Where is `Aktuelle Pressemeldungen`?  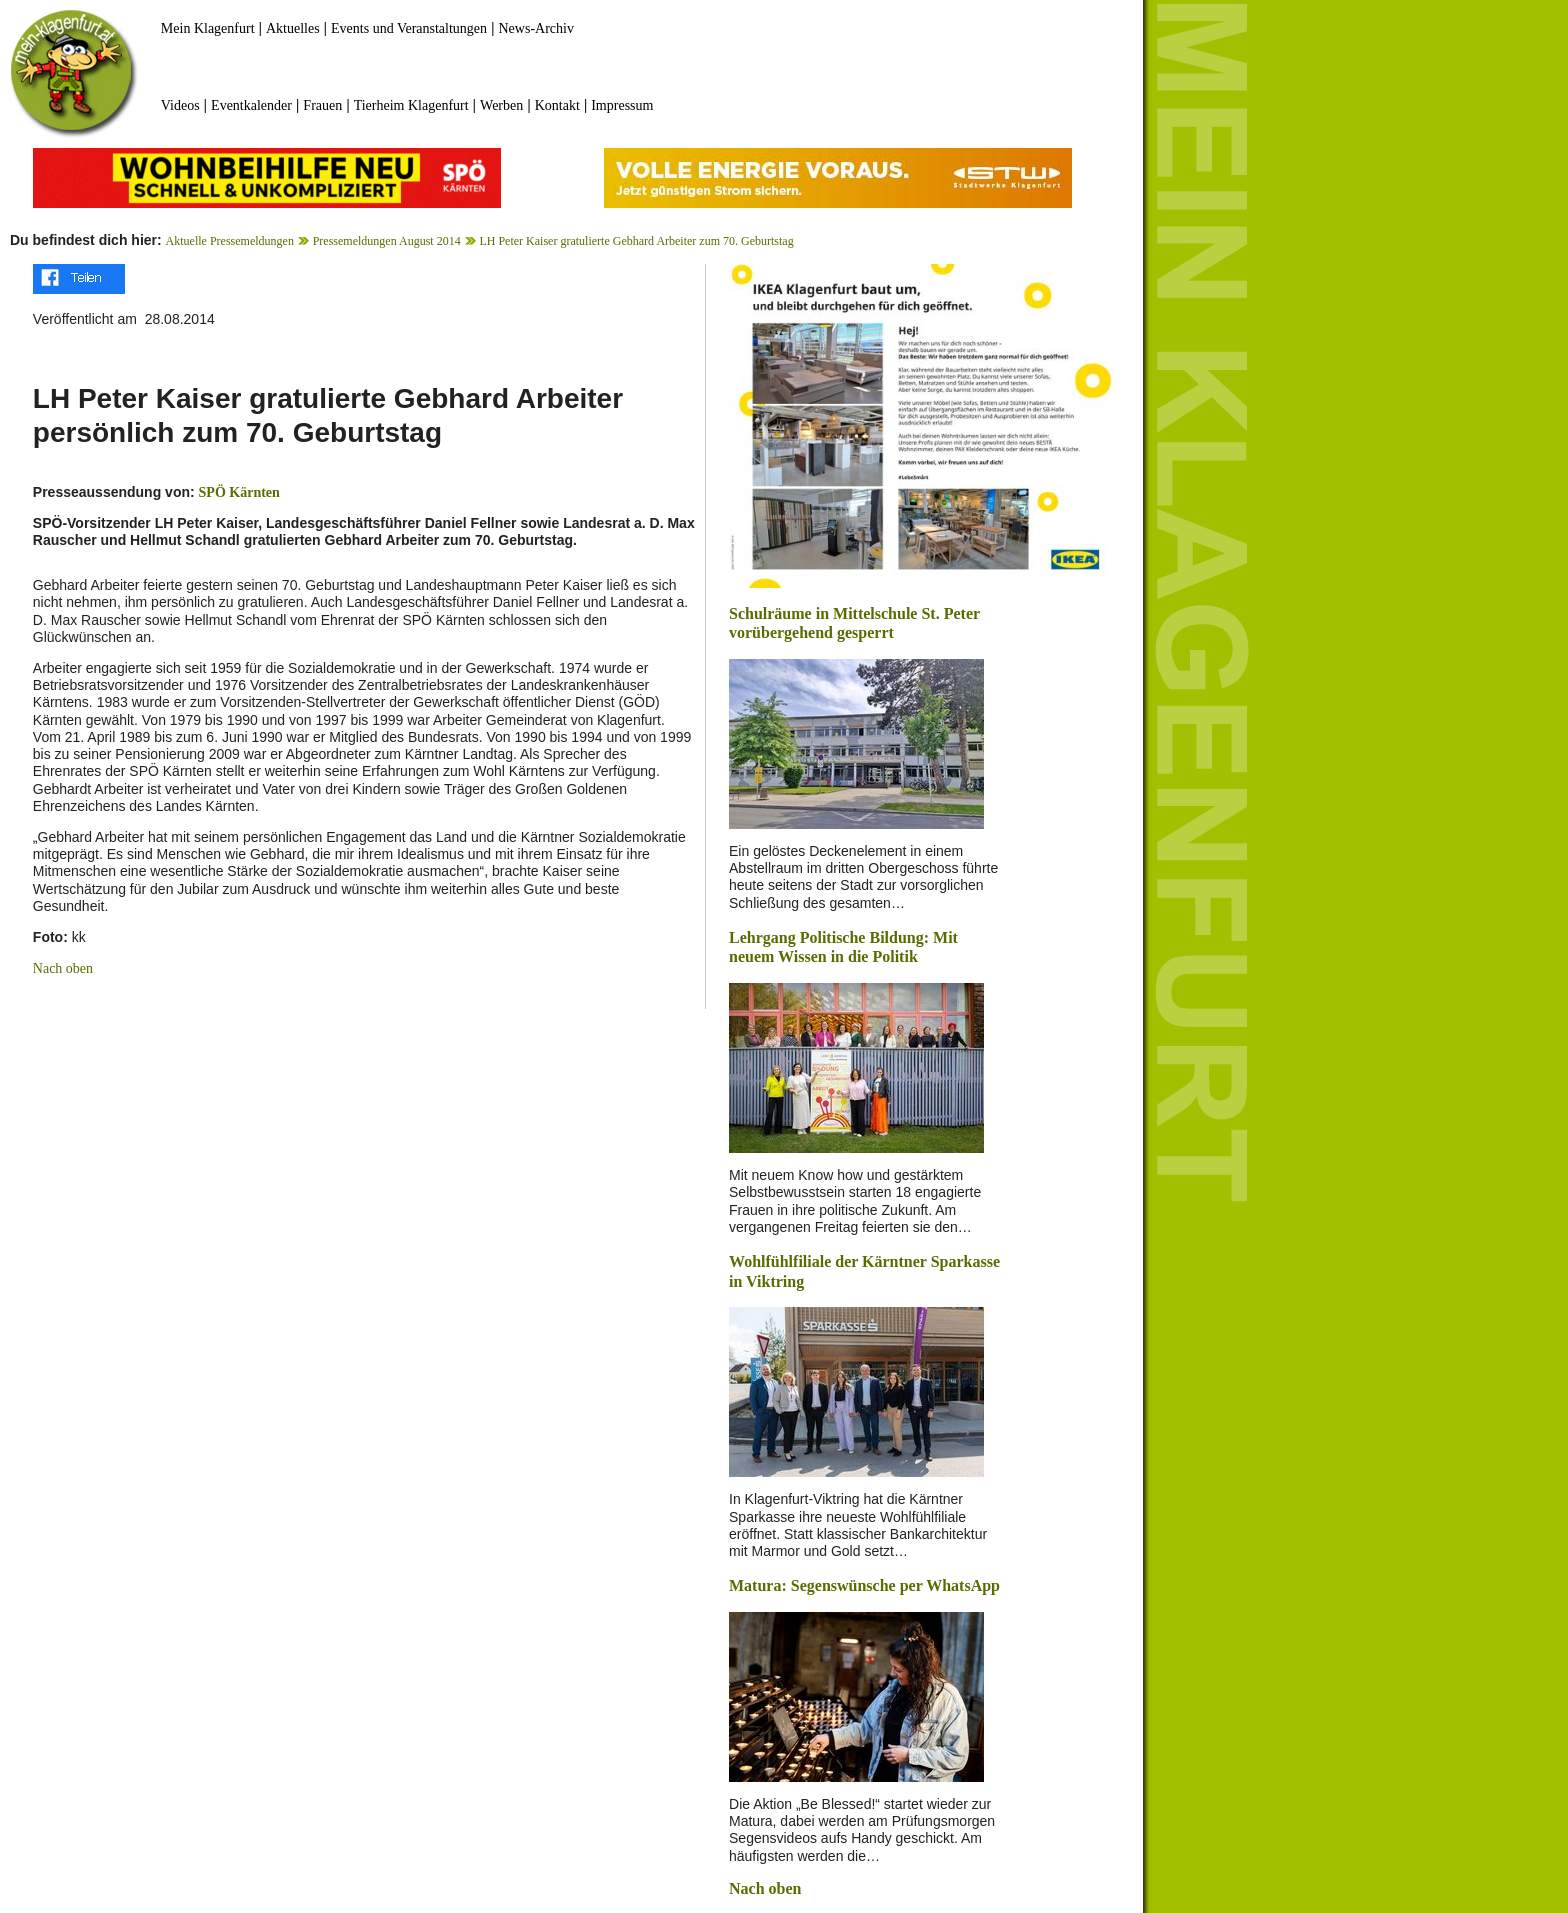
Aktuelle Pressemeldungen is located at coordinates (230, 241).